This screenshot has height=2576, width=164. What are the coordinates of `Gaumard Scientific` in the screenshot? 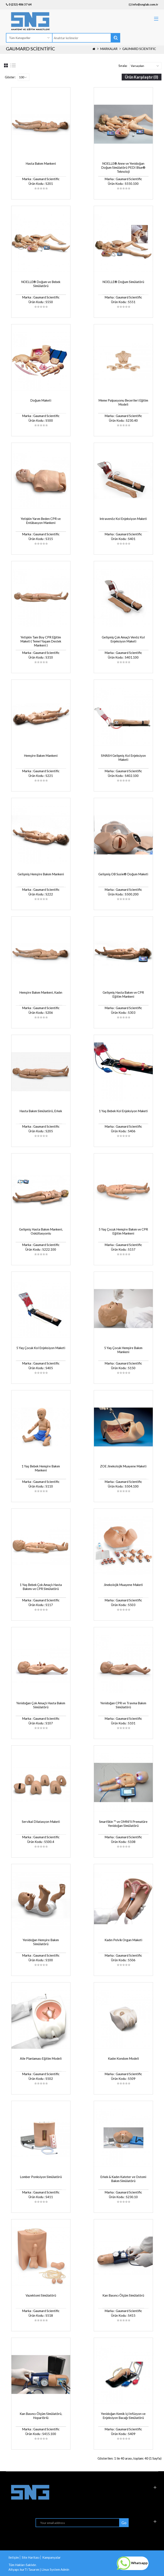 It's located at (139, 49).